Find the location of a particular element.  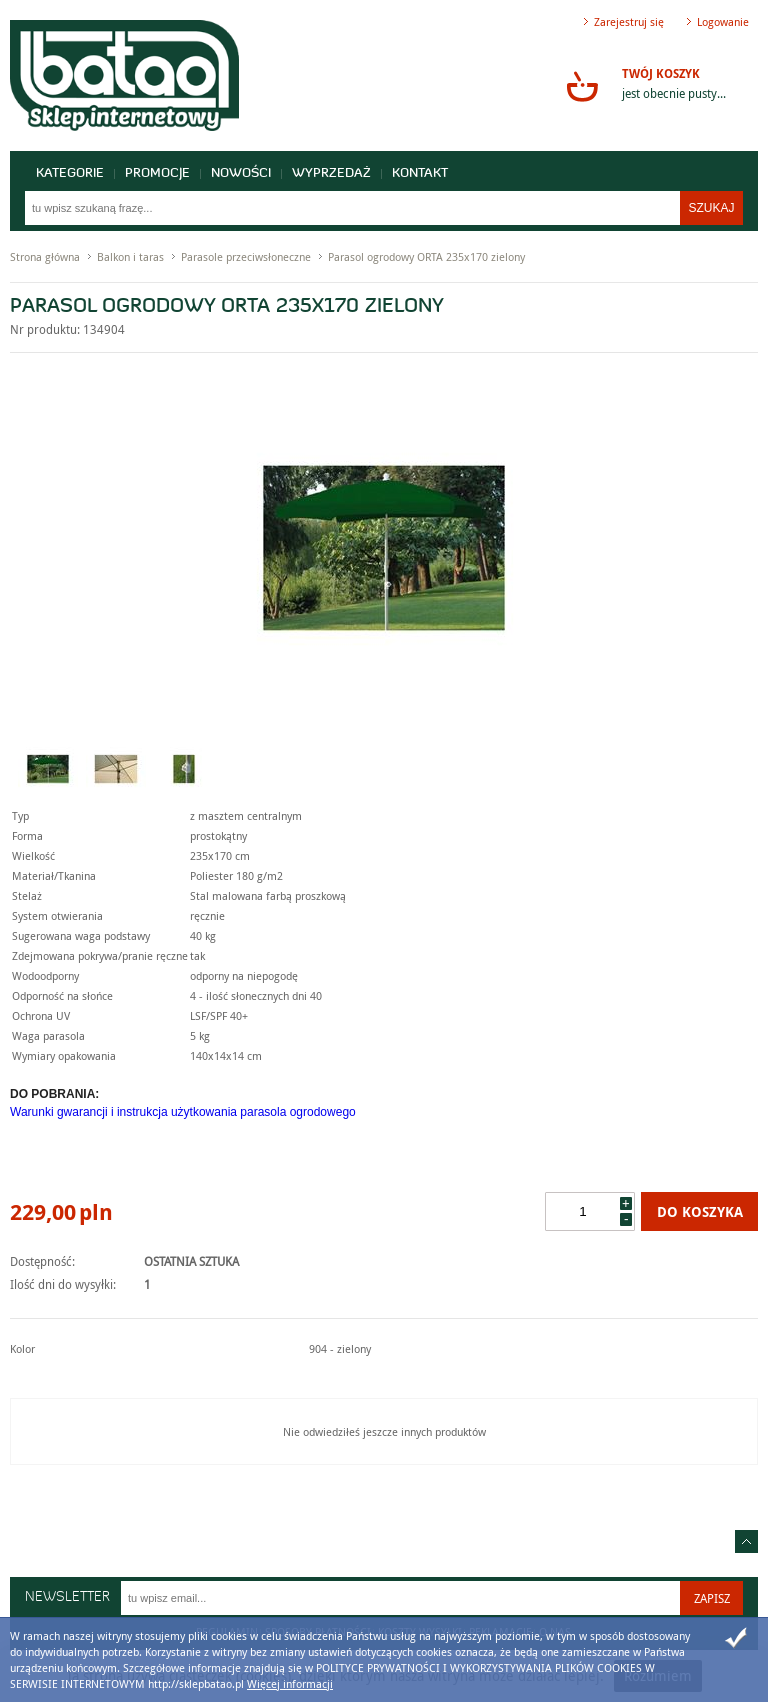

Promocje is located at coordinates (157, 173).